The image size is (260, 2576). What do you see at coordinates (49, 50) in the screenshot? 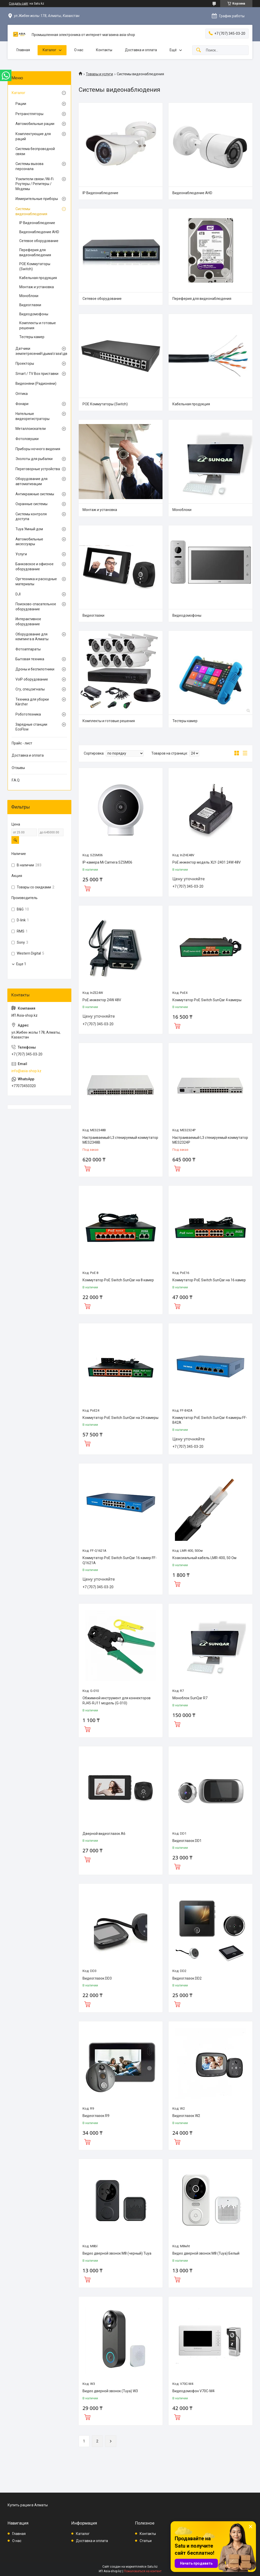
I see `Каталог` at bounding box center [49, 50].